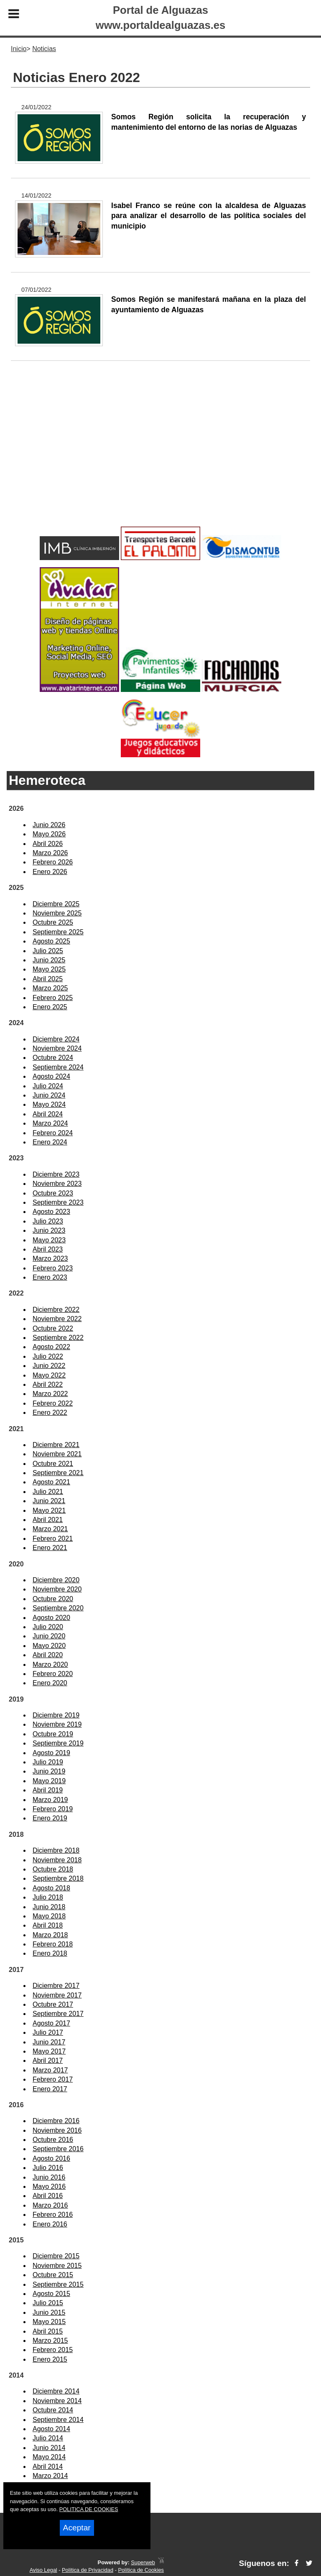 This screenshot has width=321, height=2576. I want to click on Junio 2020, so click(49, 1636).